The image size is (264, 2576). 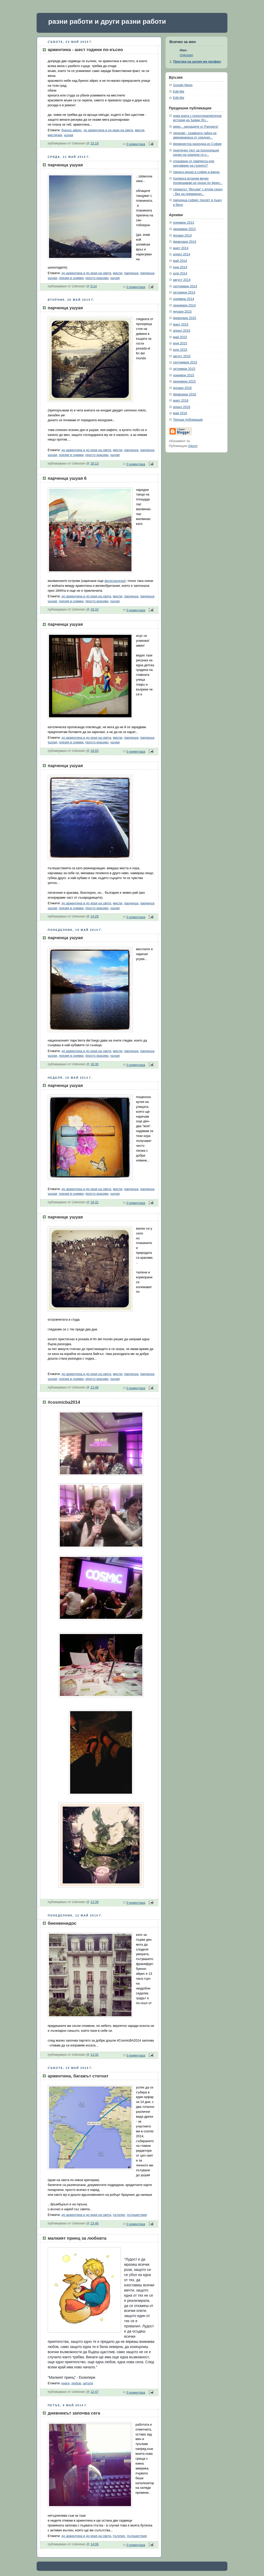 I want to click on просто красиво, so click(x=97, y=278).